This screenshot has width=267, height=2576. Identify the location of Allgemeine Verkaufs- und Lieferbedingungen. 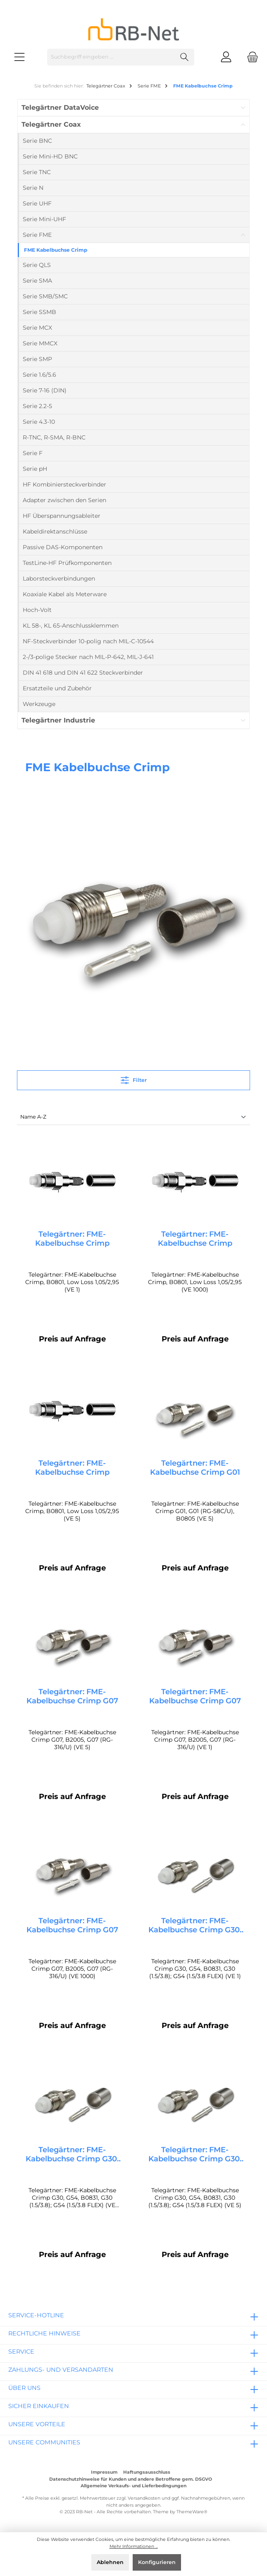
(133, 2486).